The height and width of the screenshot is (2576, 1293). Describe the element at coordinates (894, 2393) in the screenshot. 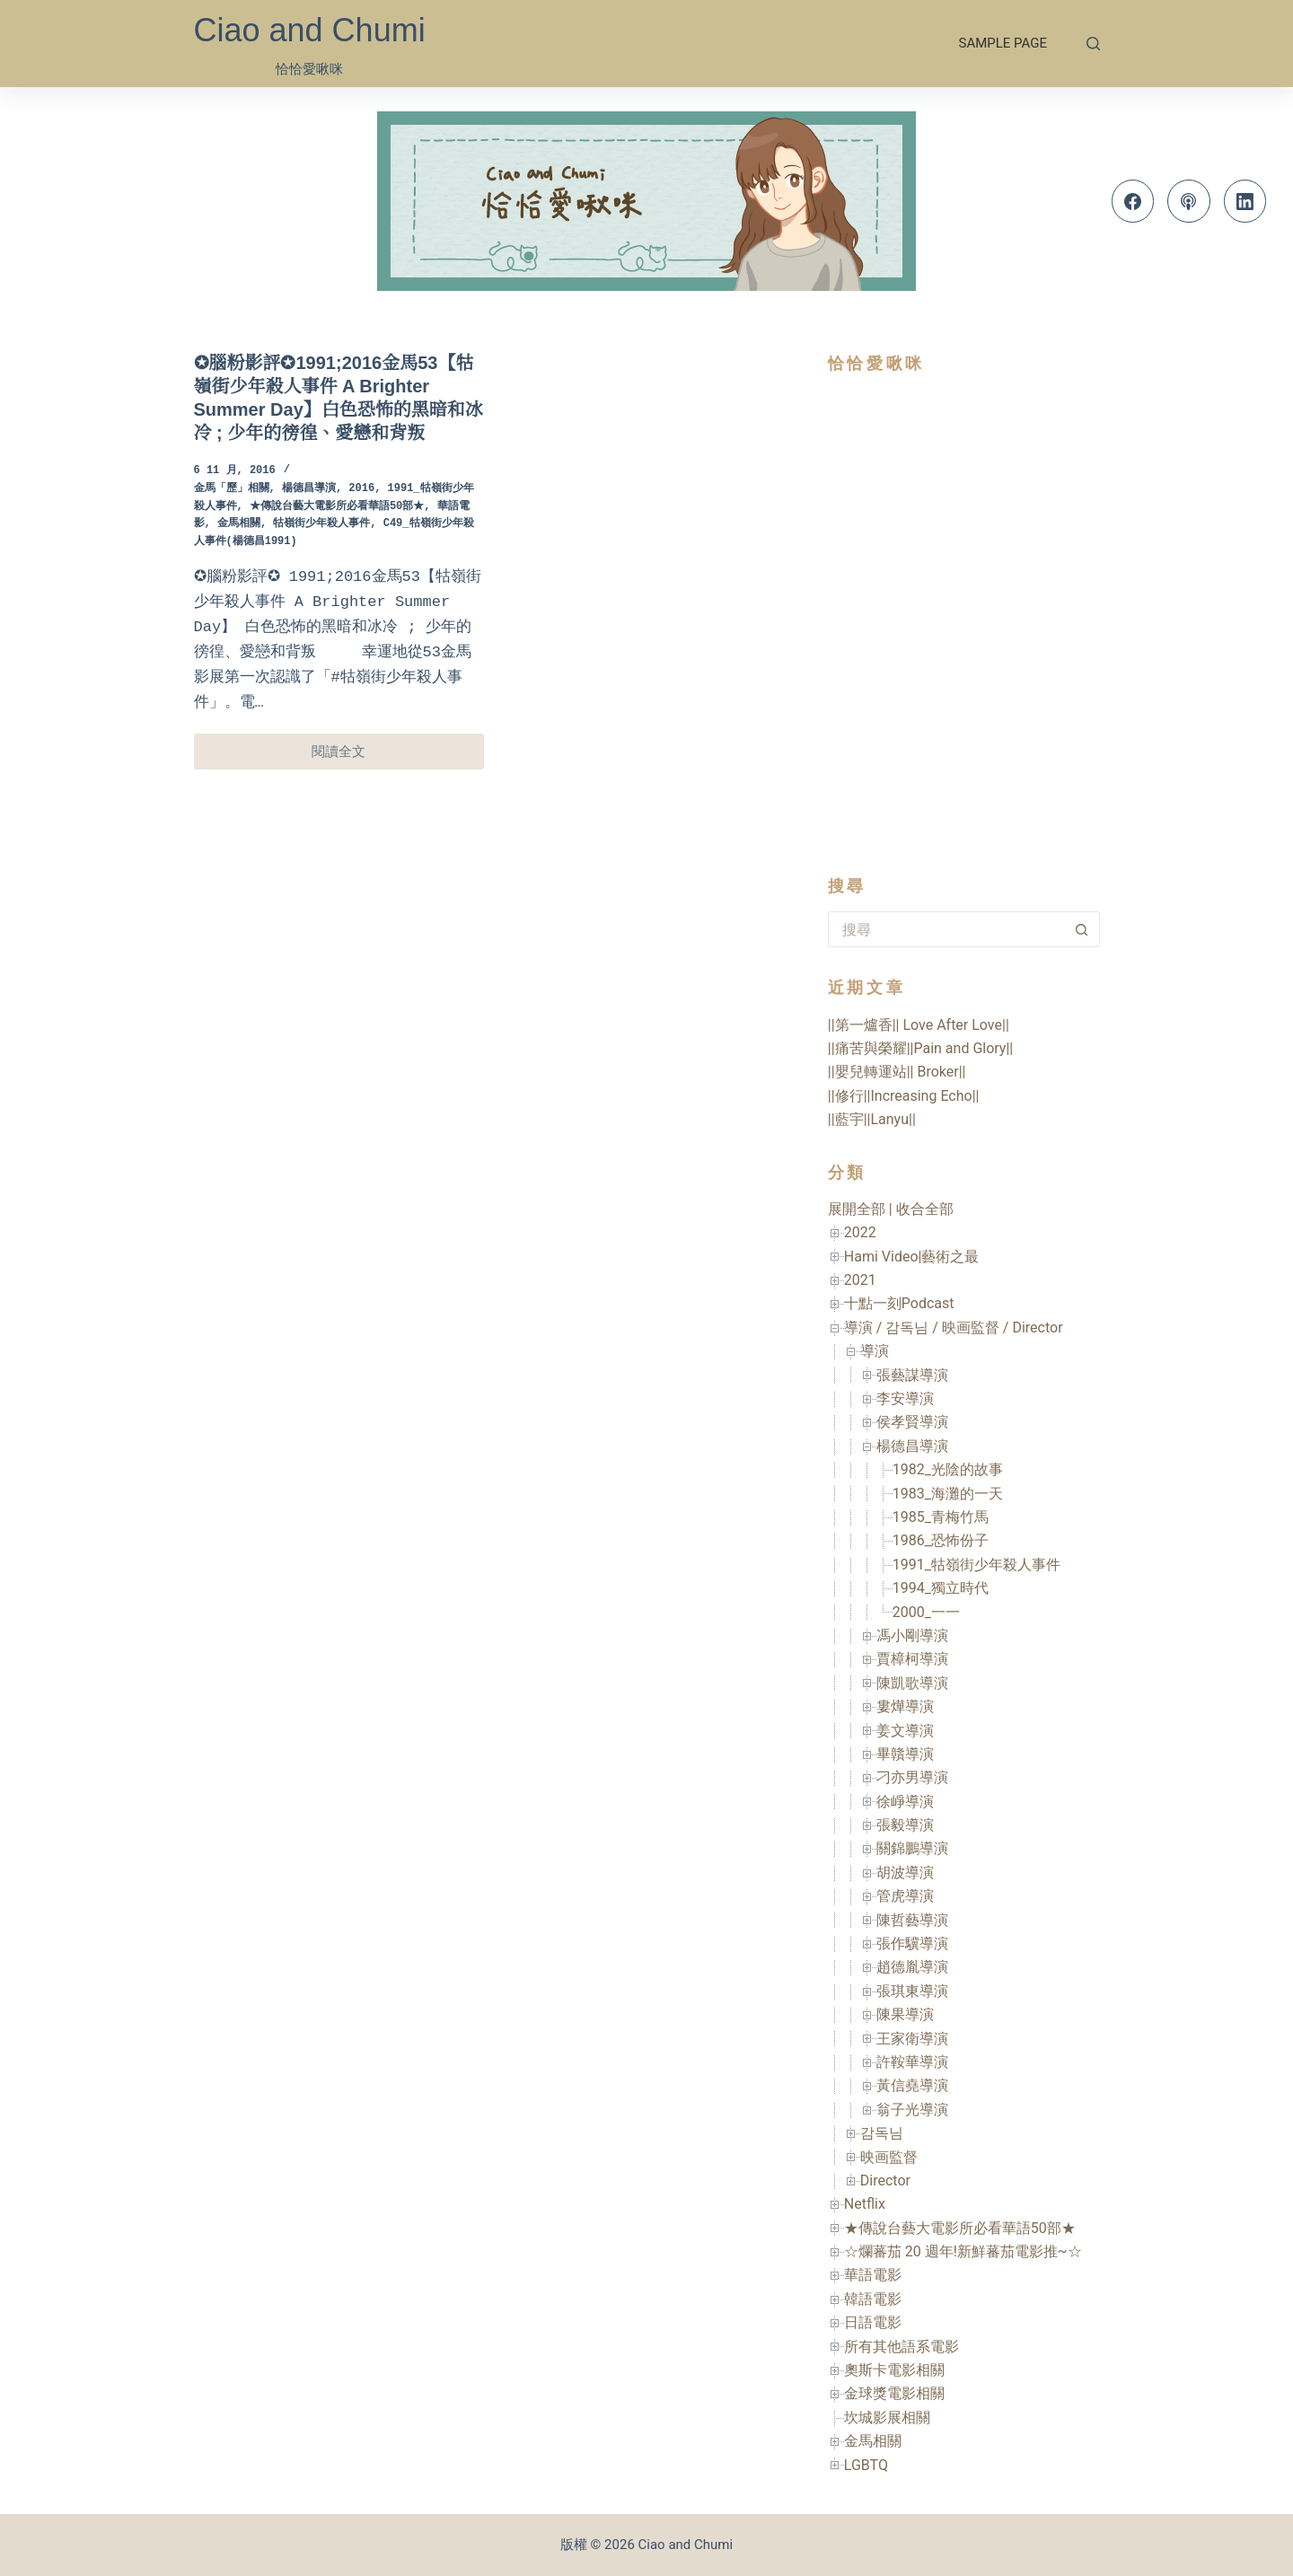

I see `金球獎電影相關` at that location.